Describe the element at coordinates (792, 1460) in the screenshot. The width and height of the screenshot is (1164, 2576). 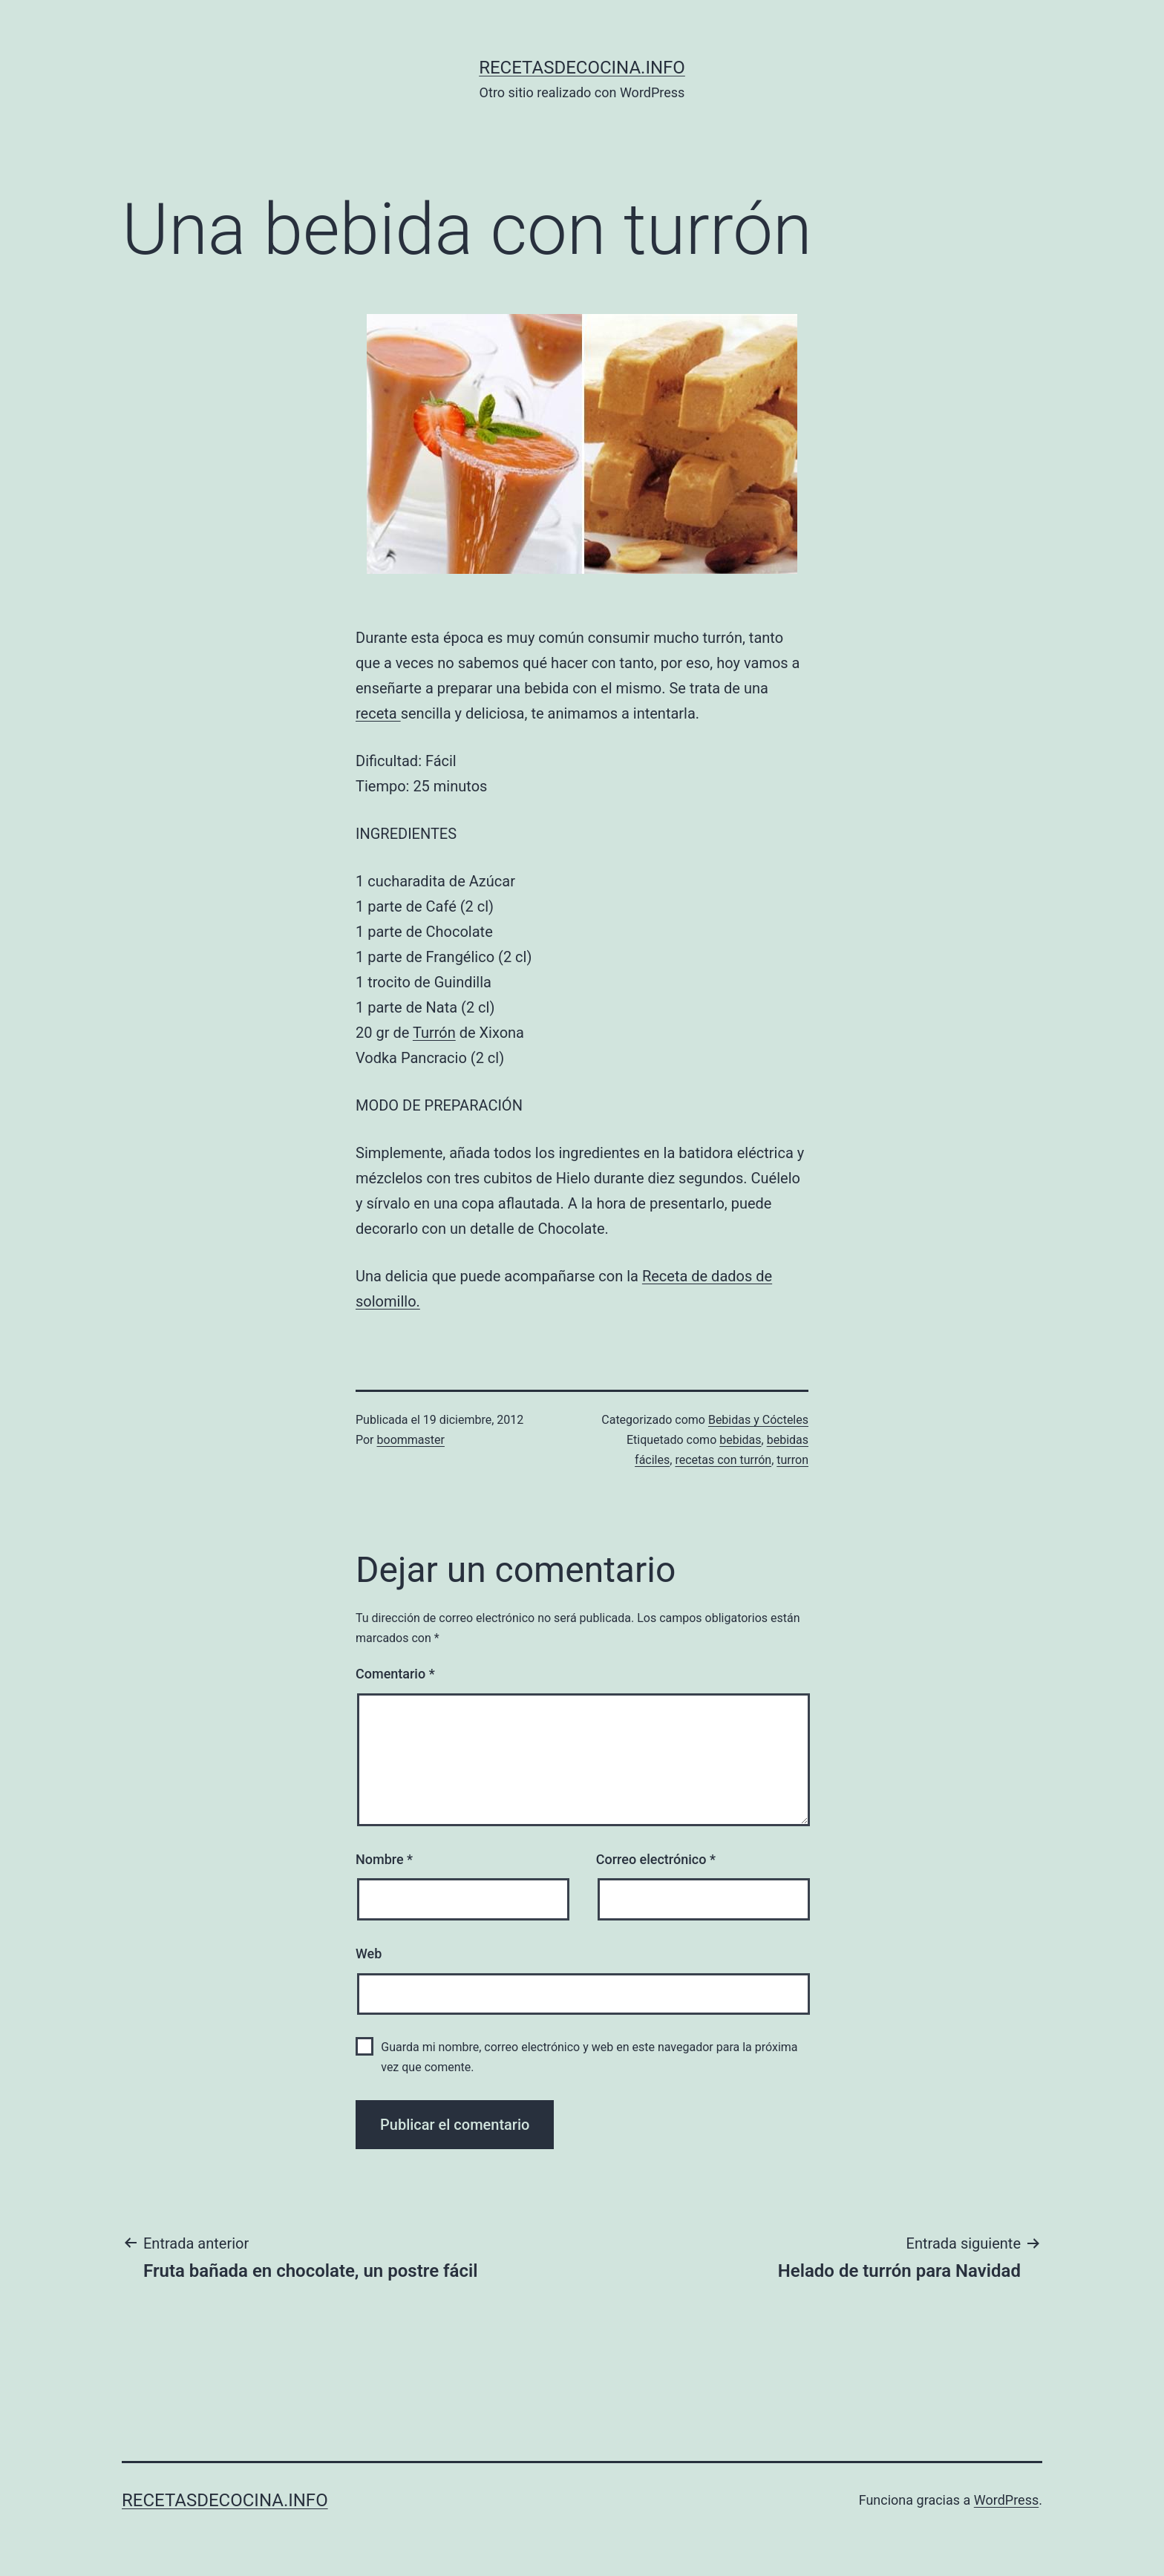
I see `turron` at that location.